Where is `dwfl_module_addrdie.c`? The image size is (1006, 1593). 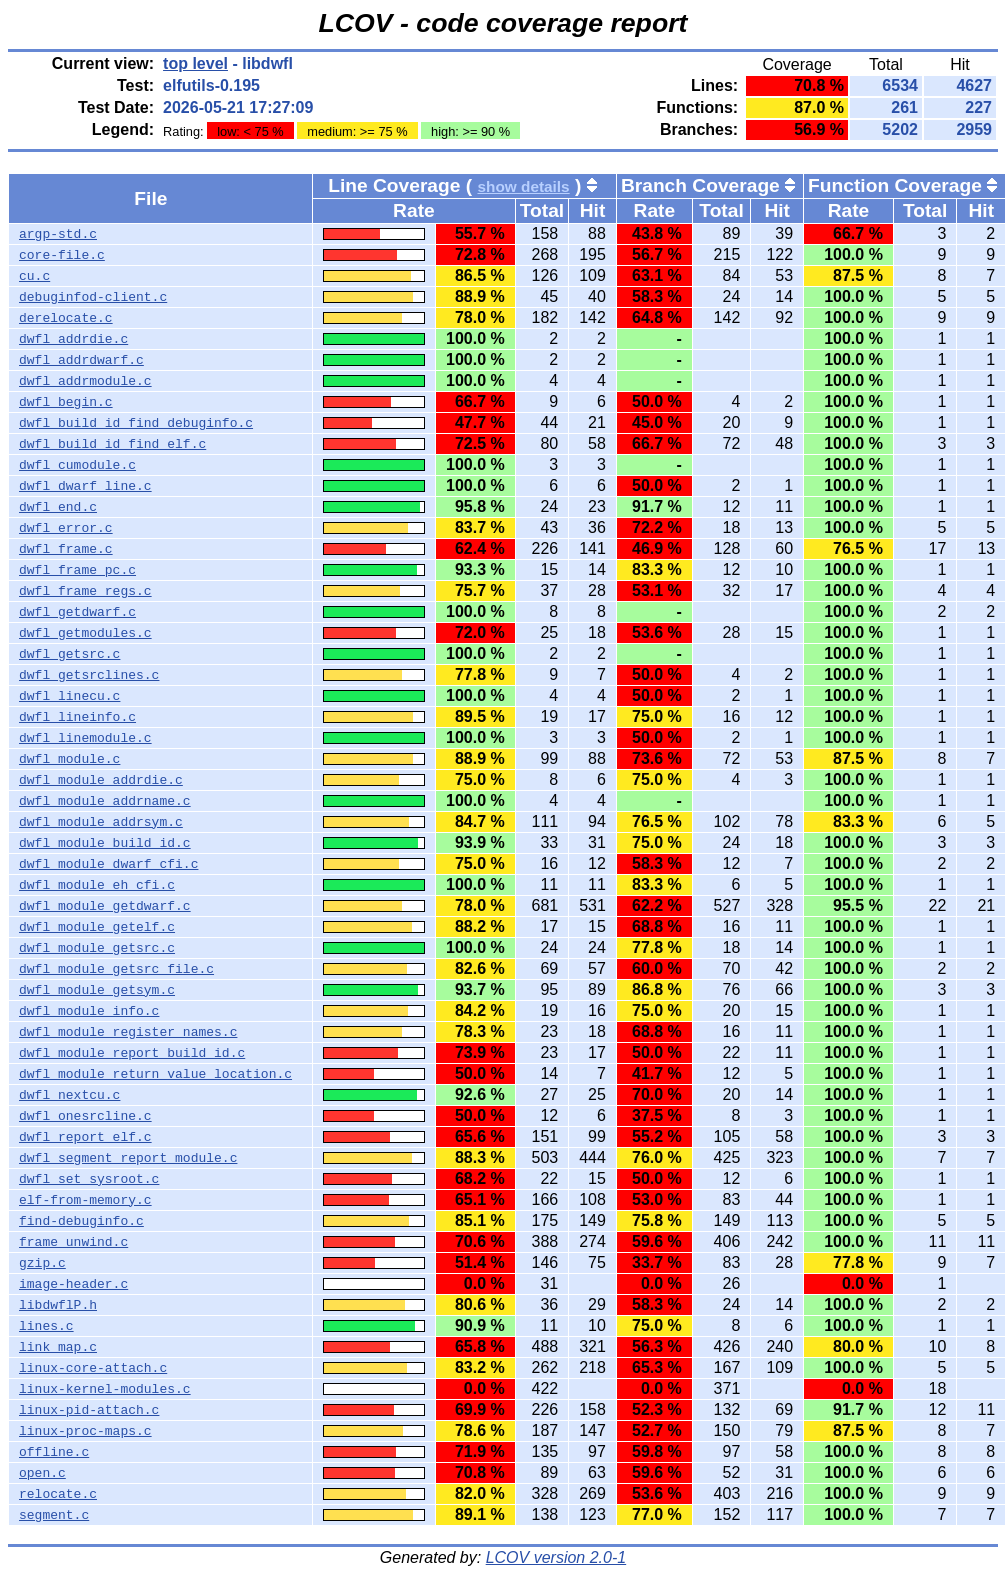
dwfl_module_addrdie.c is located at coordinates (101, 780).